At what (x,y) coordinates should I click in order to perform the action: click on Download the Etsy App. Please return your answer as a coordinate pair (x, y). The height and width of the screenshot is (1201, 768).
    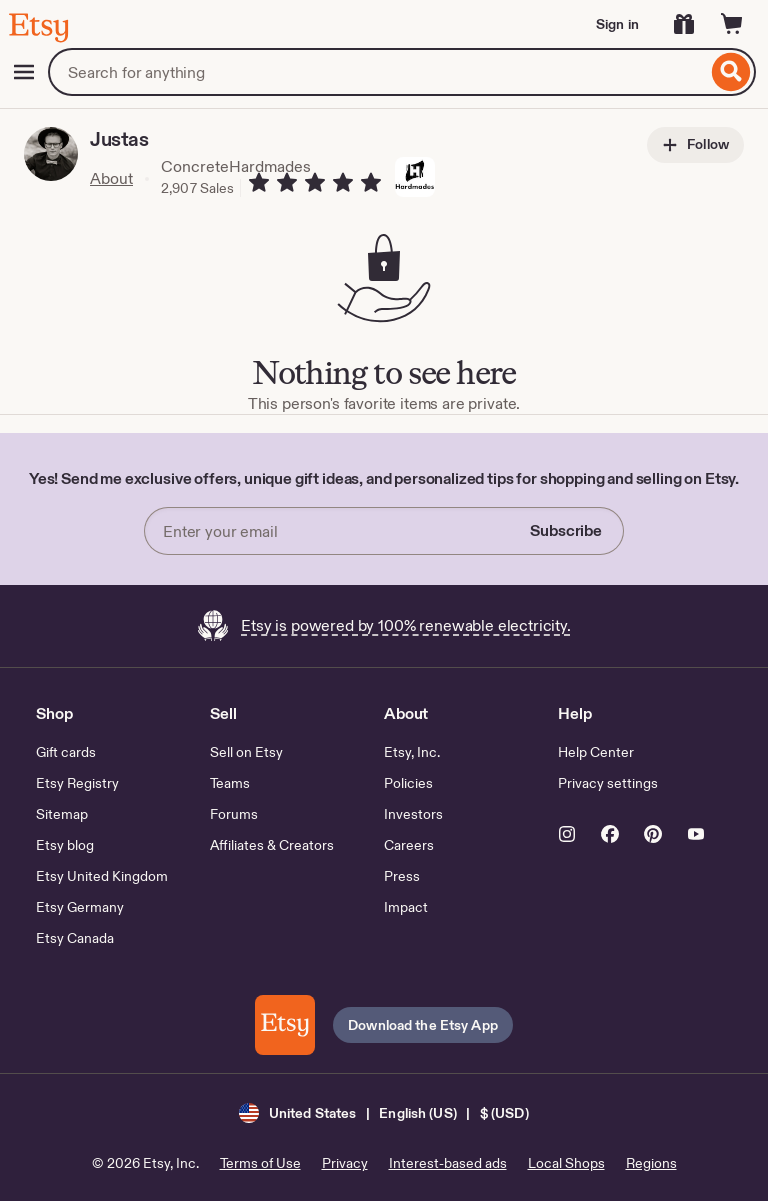
    Looking at the image, I should click on (423, 1025).